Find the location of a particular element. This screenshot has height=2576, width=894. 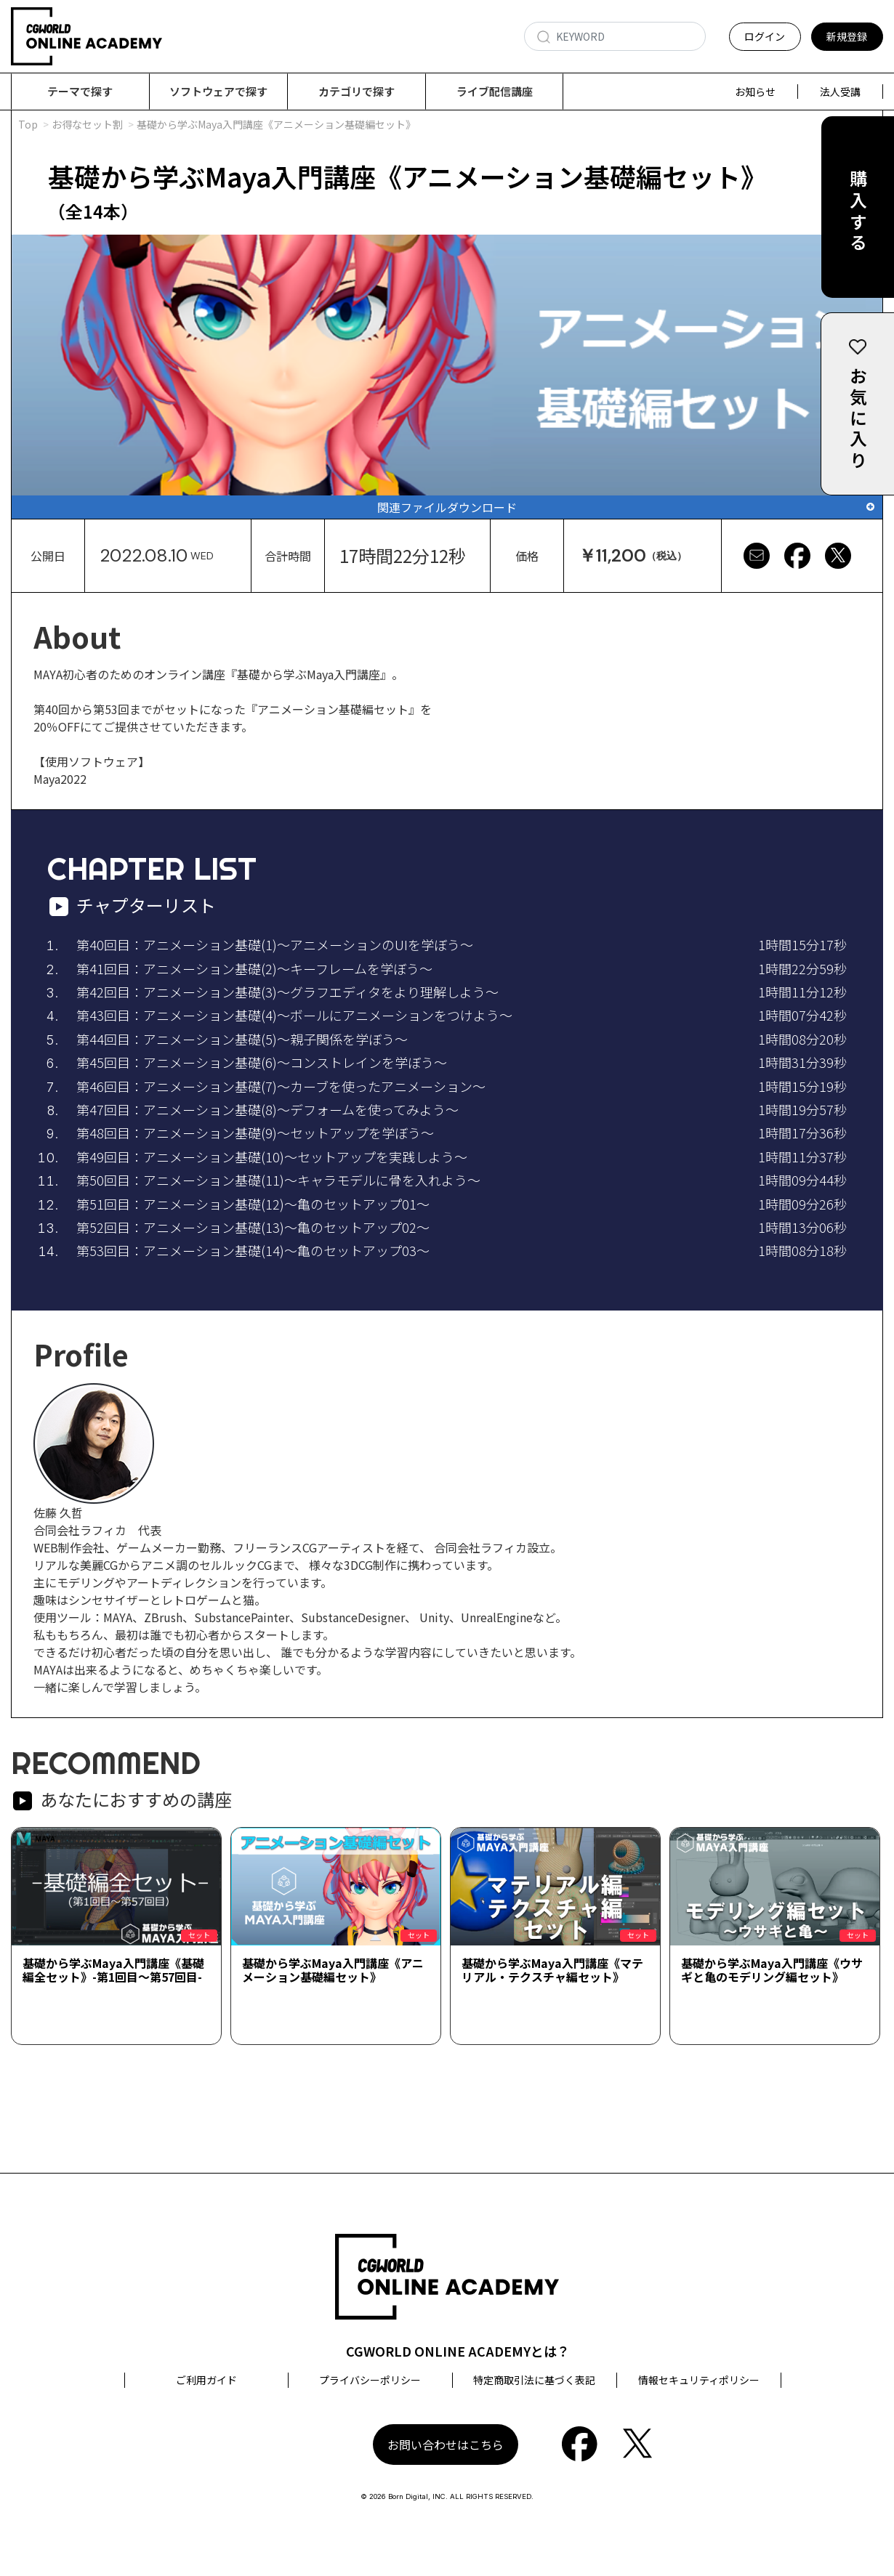

お知らせ is located at coordinates (755, 91).